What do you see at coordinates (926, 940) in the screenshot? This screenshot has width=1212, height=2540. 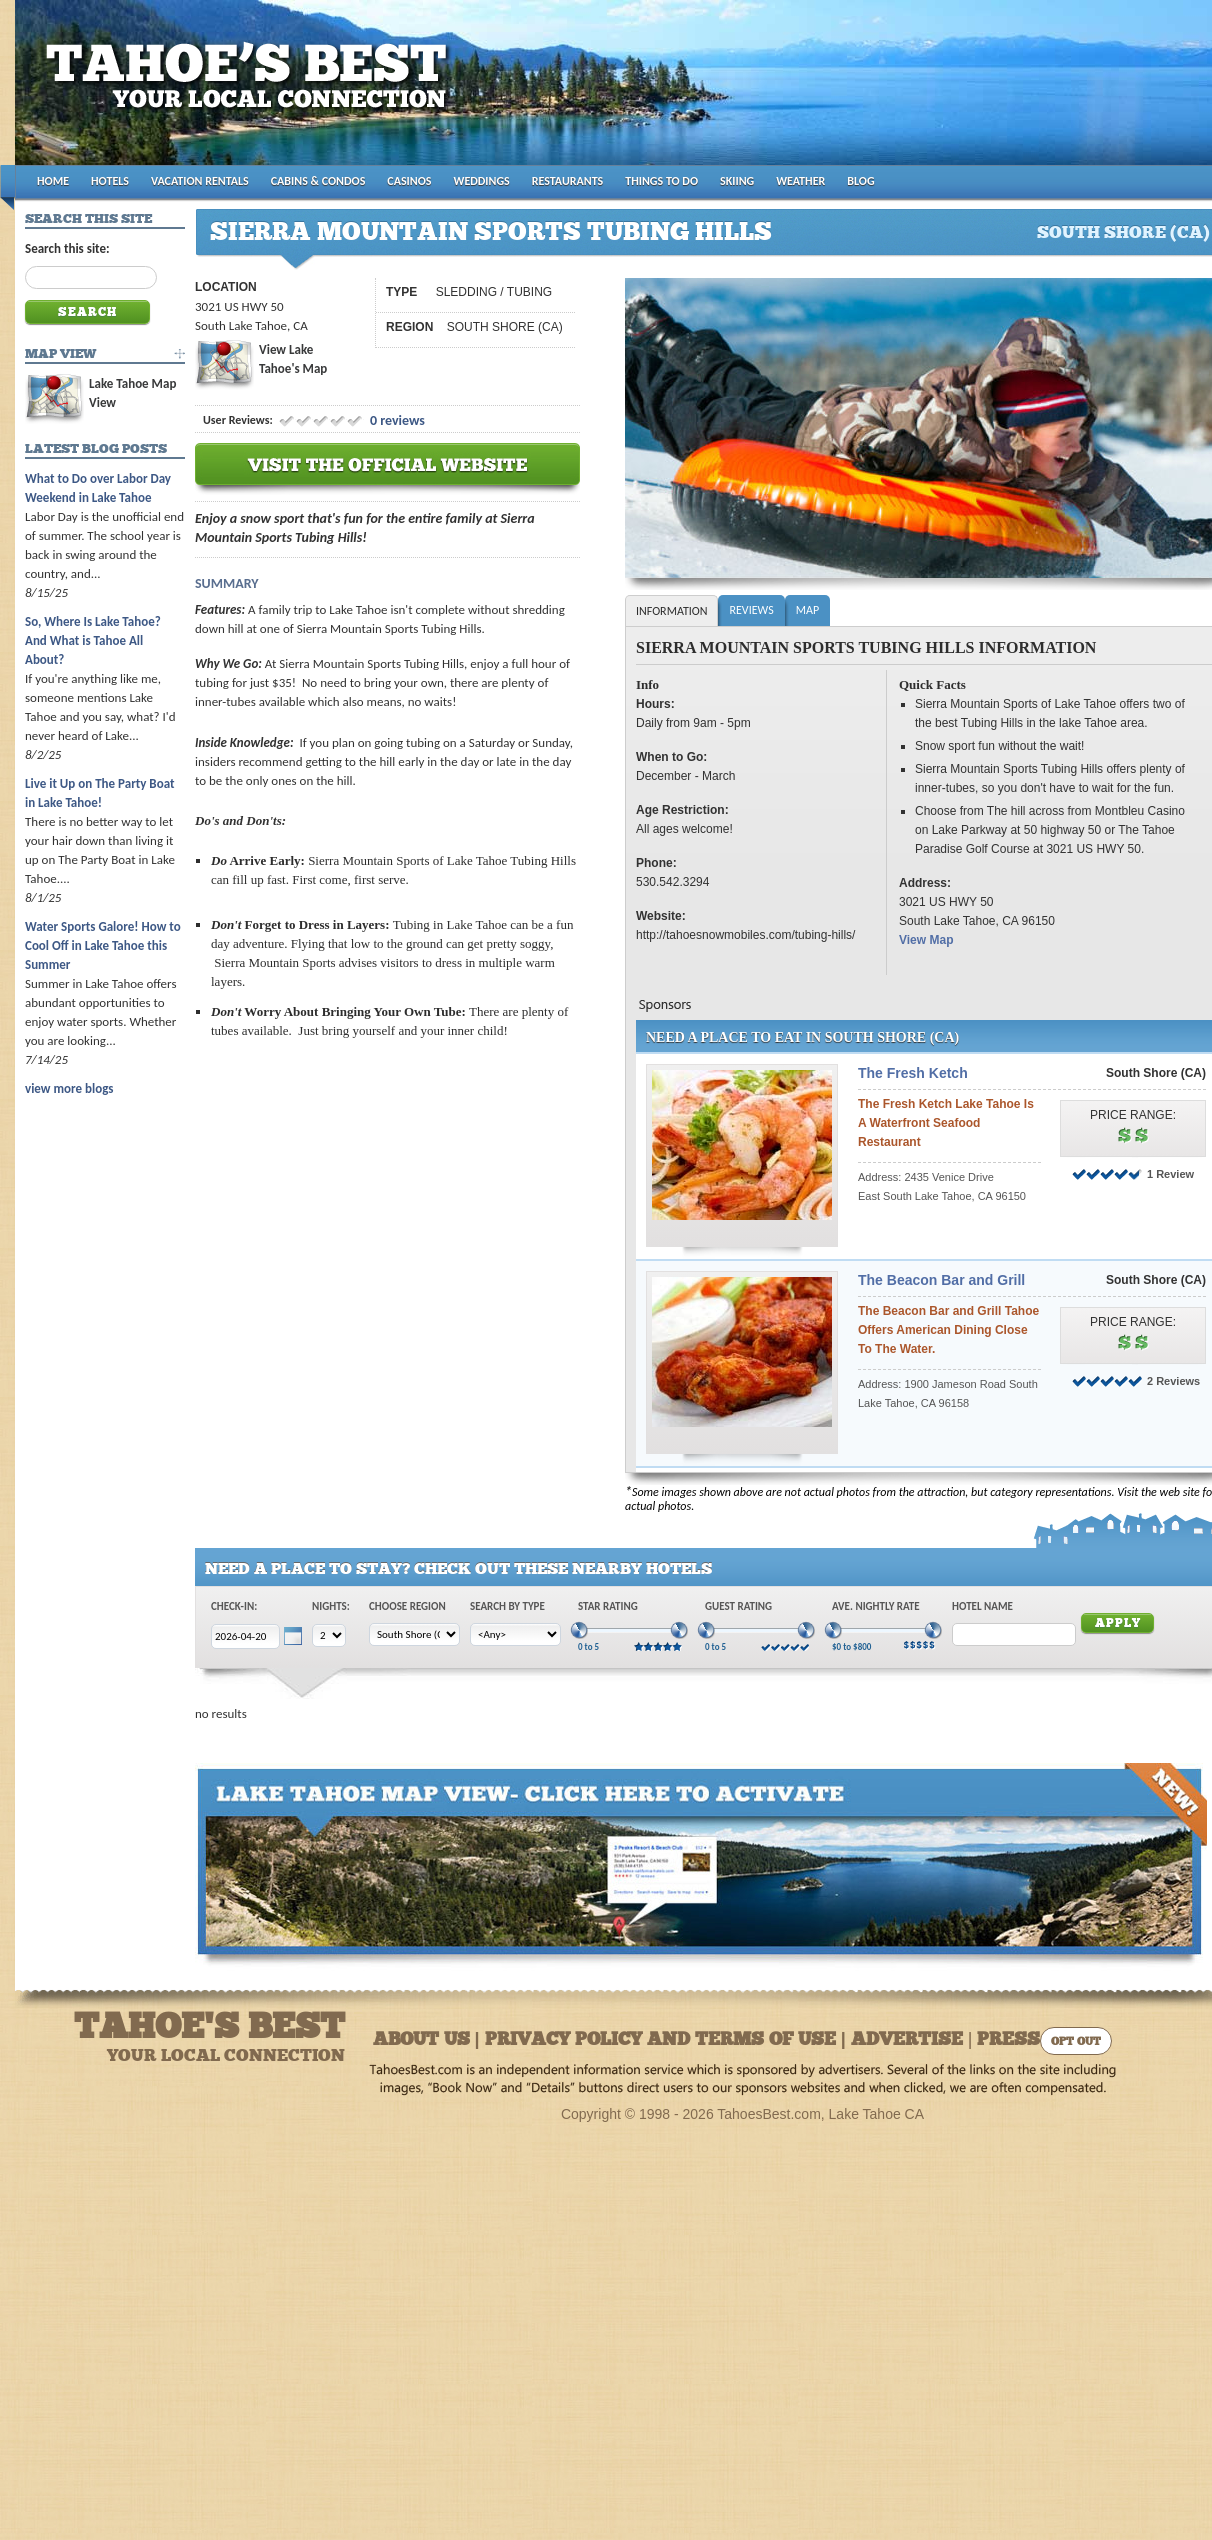 I see `View Map` at bounding box center [926, 940].